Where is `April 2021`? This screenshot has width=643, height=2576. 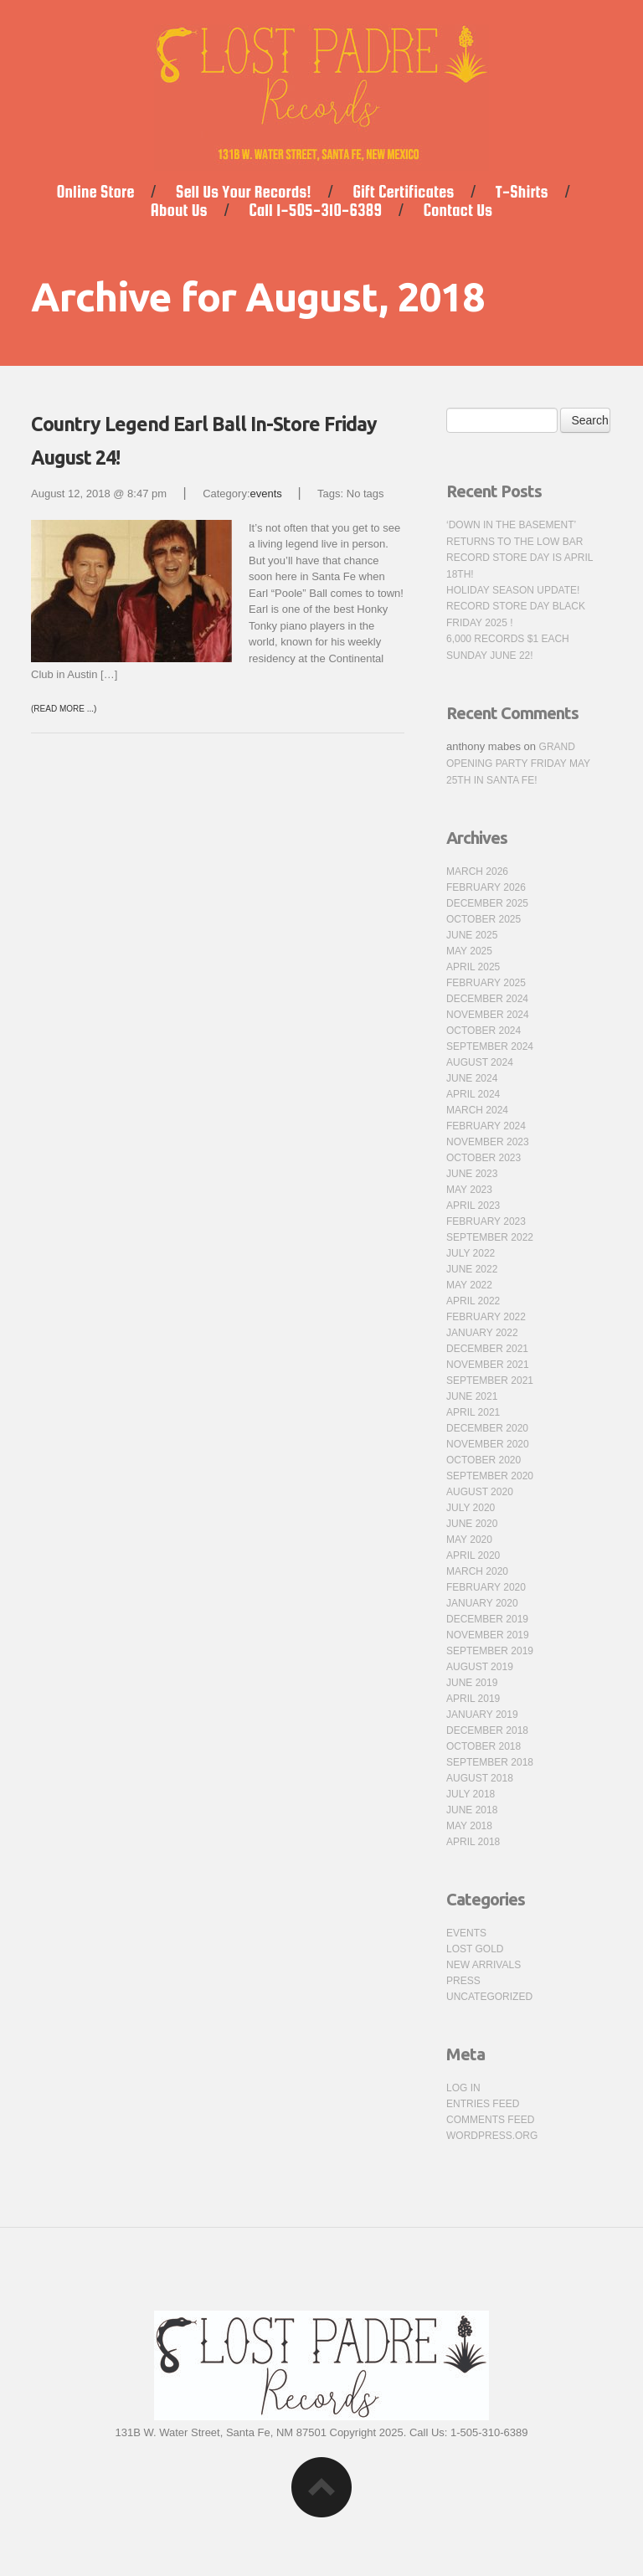
April 2021 is located at coordinates (473, 1412).